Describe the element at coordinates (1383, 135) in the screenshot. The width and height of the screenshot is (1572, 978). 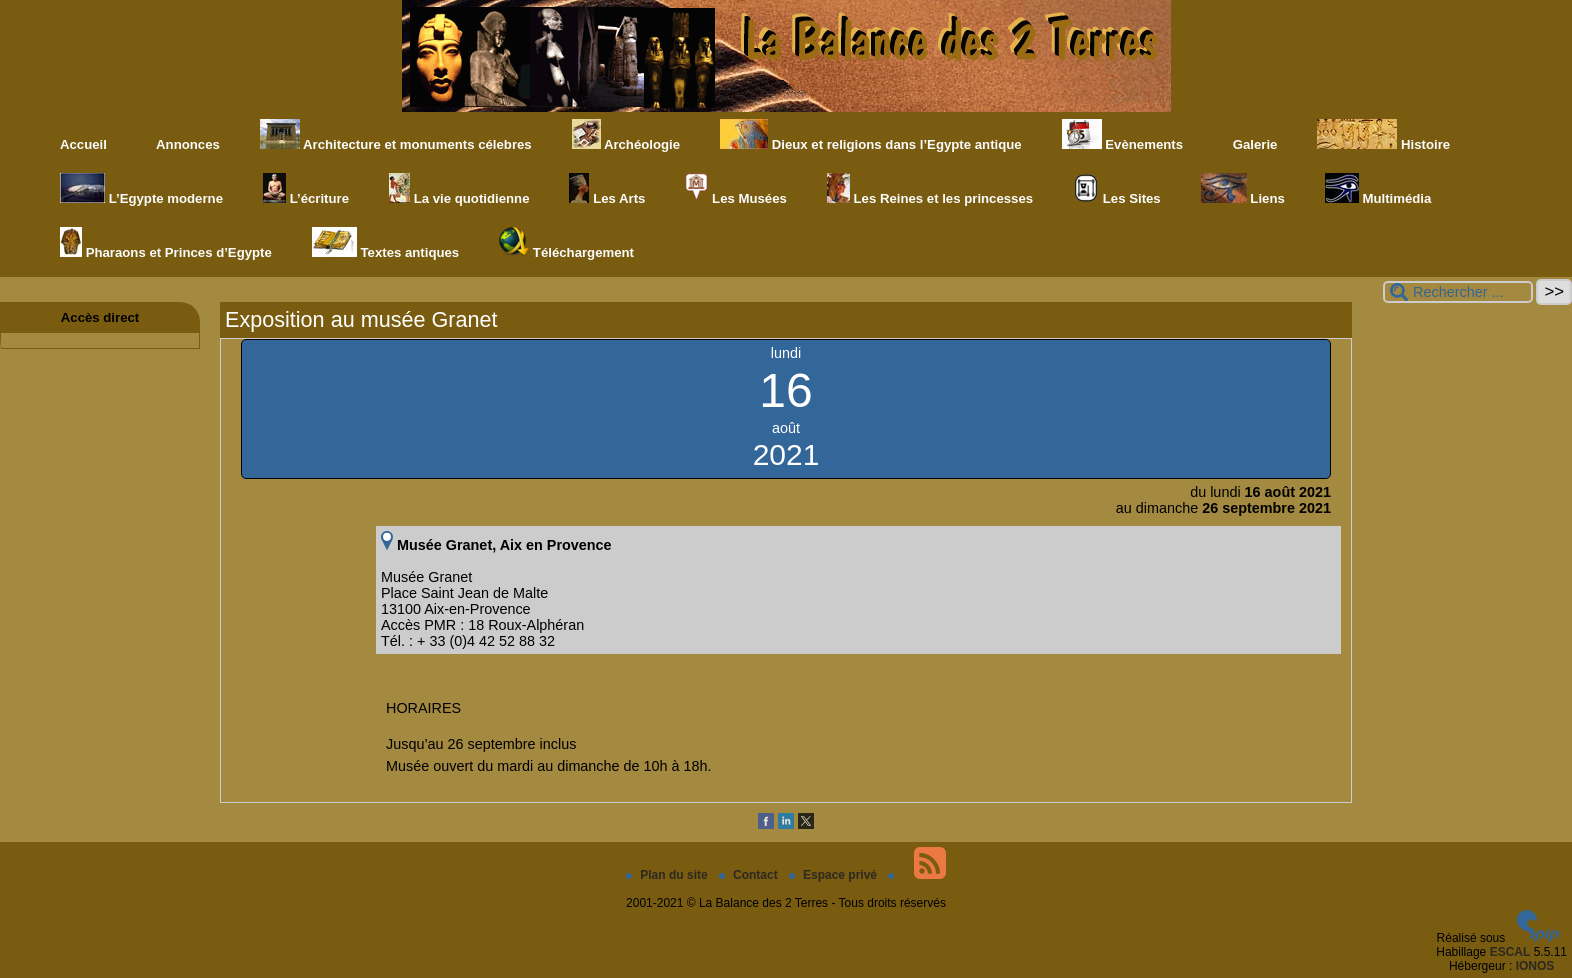
I see `Histoire` at that location.